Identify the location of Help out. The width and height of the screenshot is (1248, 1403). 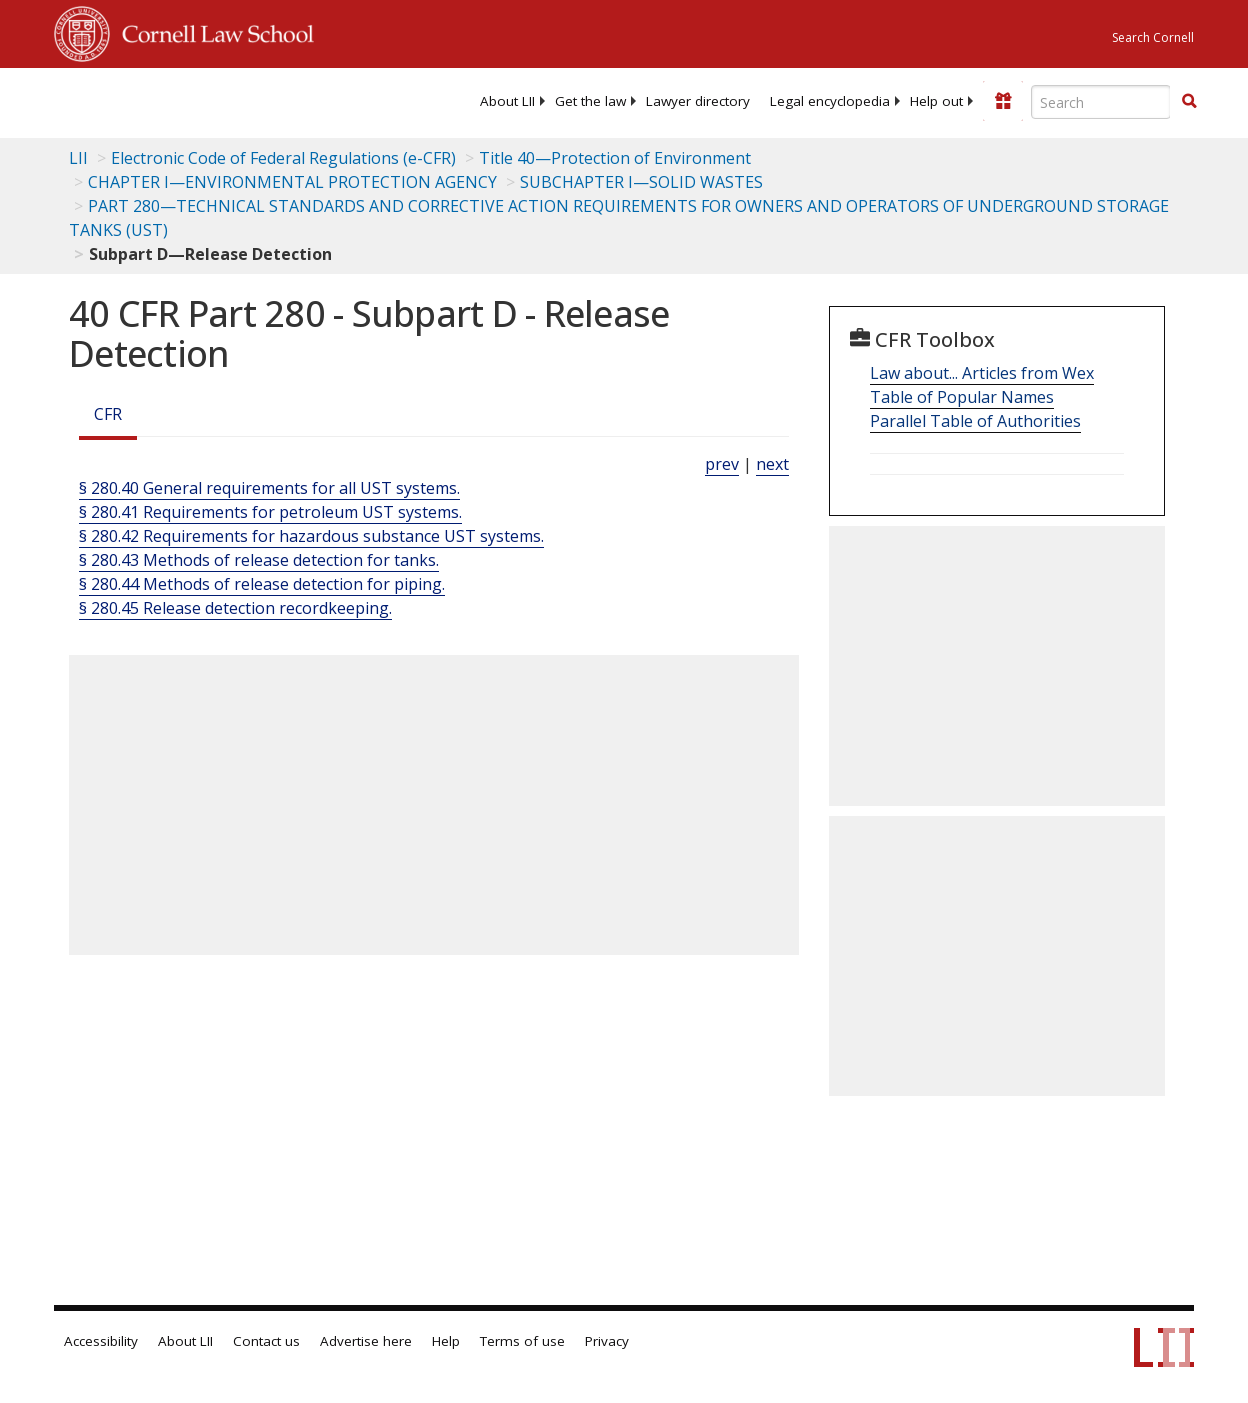
(936, 101).